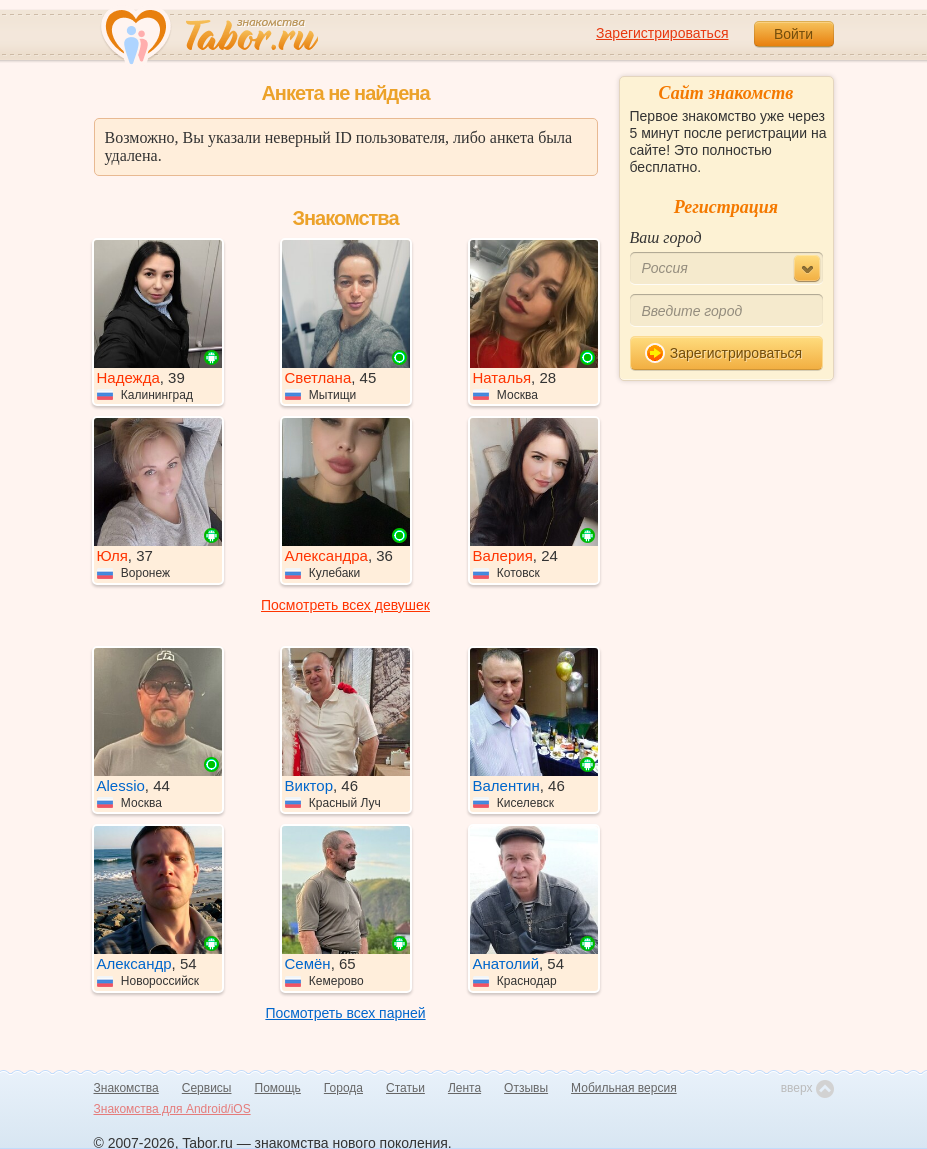 The width and height of the screenshot is (927, 1149). Describe the element at coordinates (207, 1088) in the screenshot. I see `Сервисы` at that location.